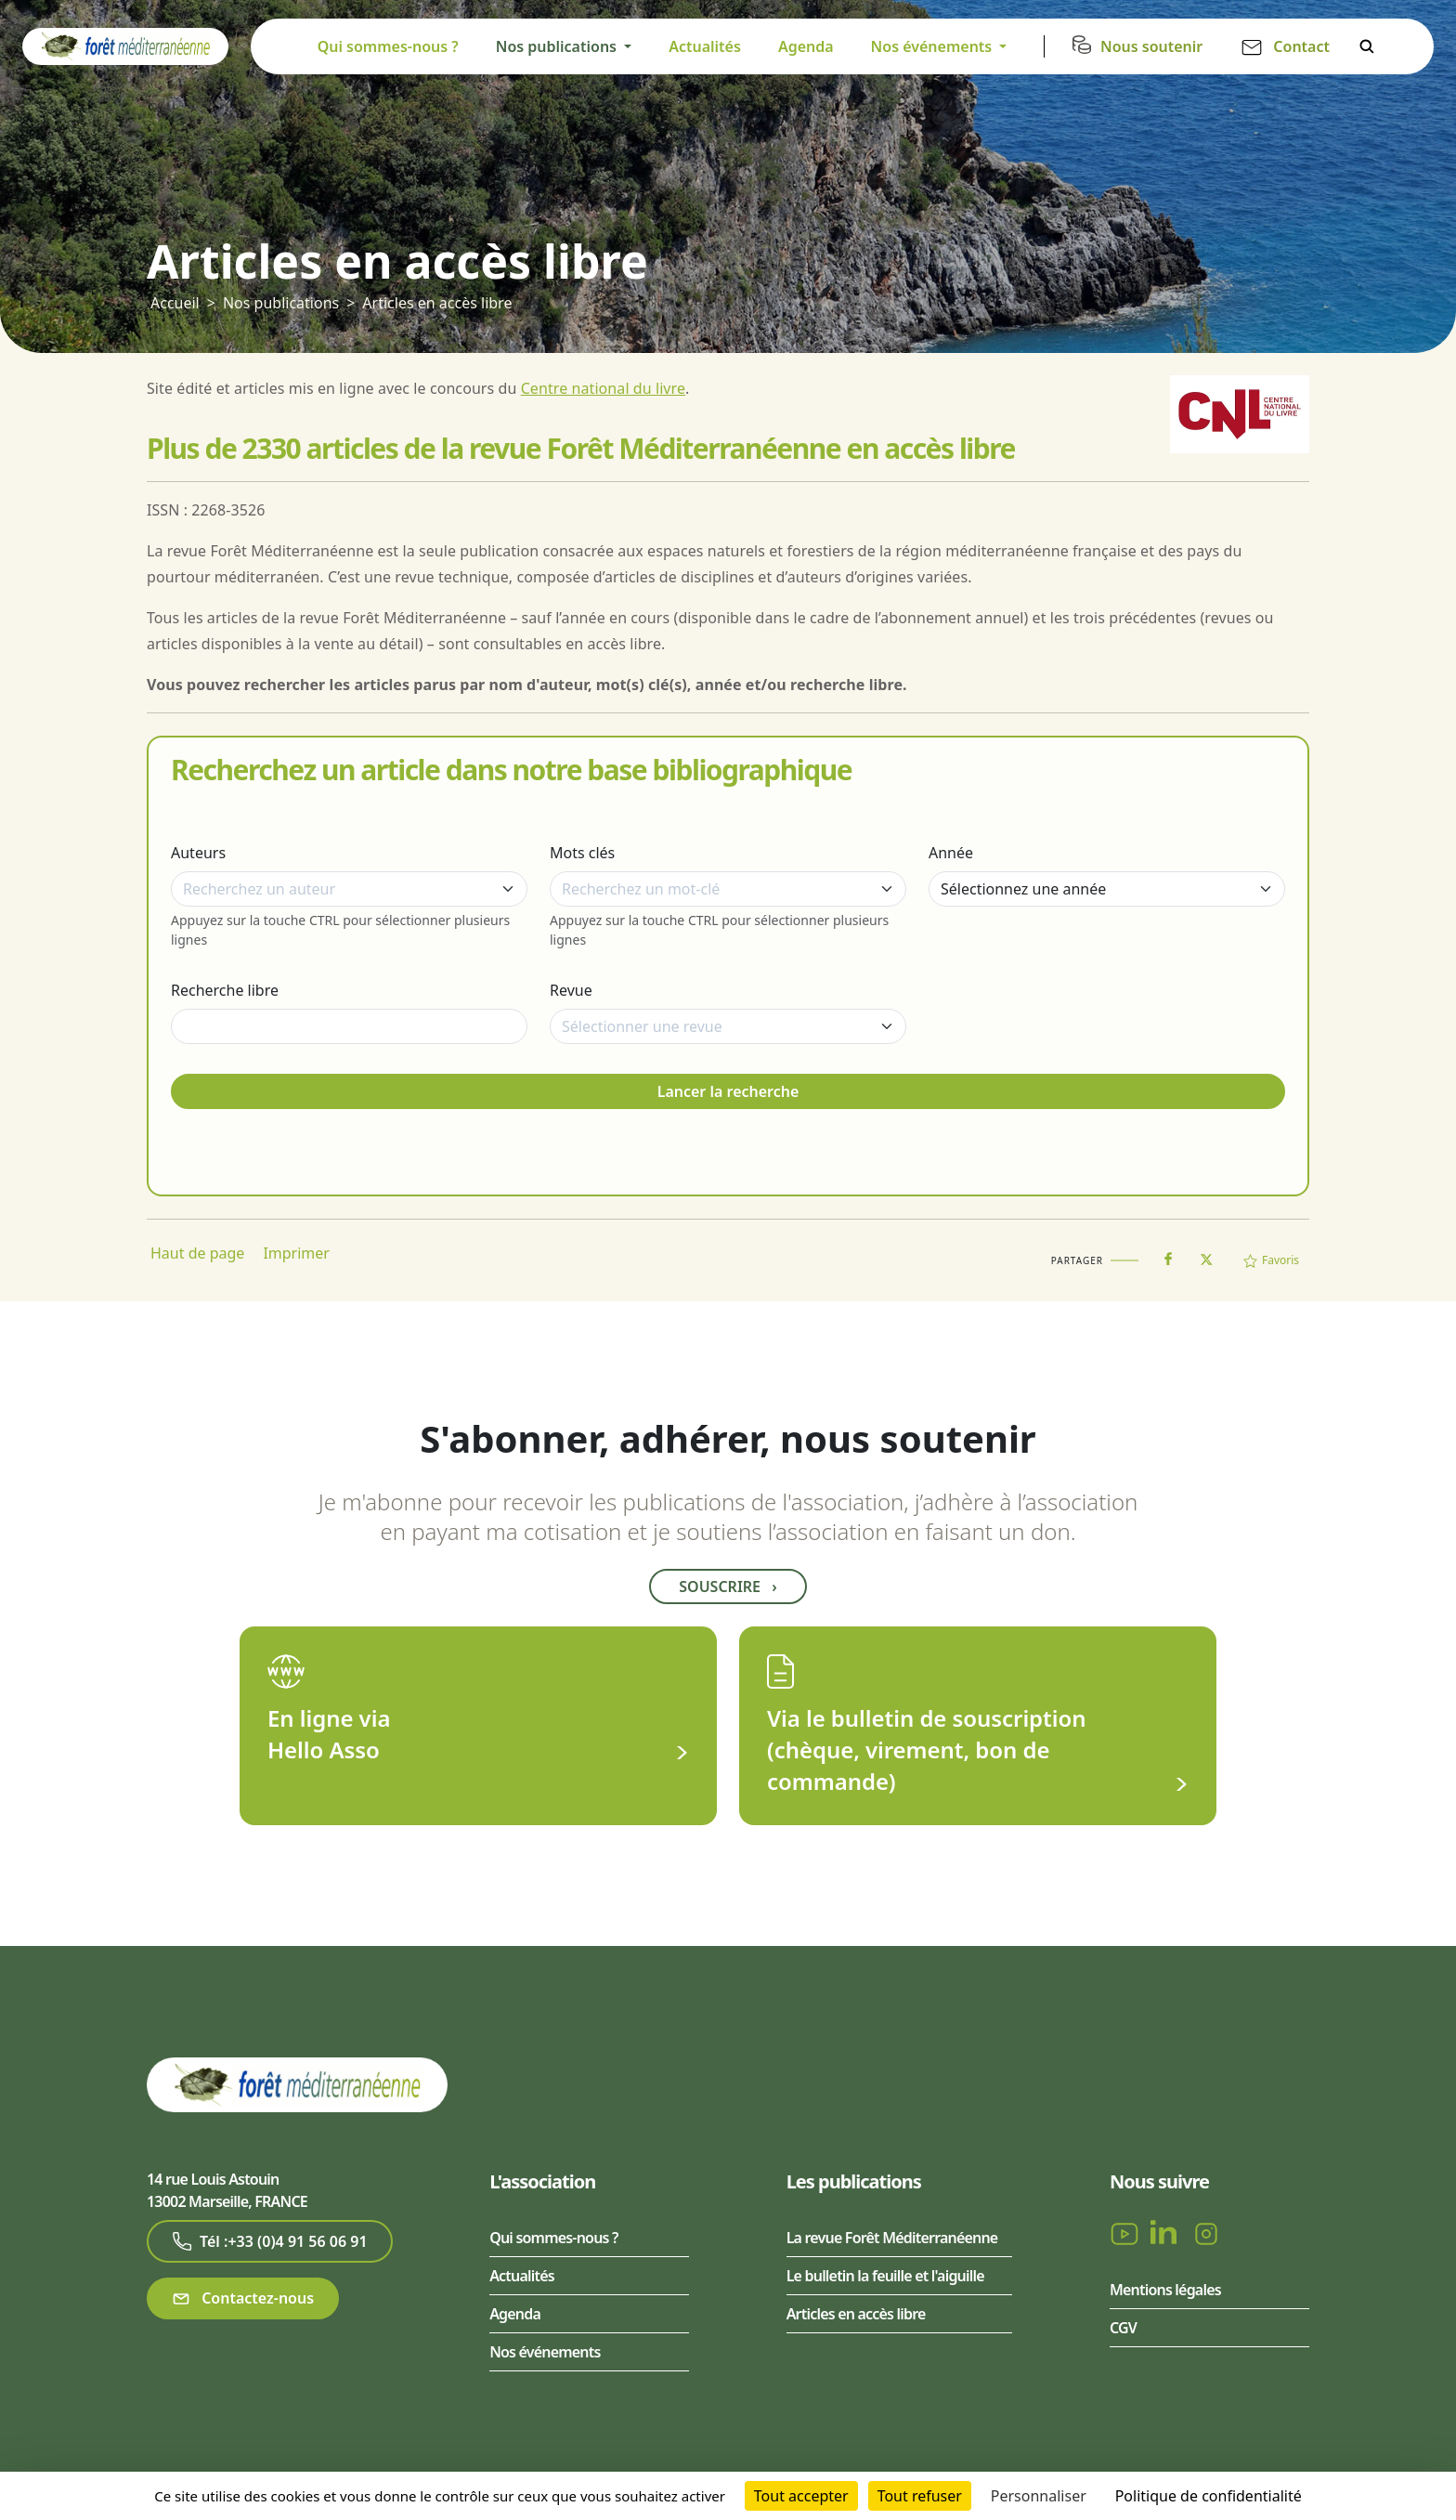 This screenshot has width=1456, height=2520. Describe the element at coordinates (728, 1091) in the screenshot. I see `Lancer la recherche` at that location.